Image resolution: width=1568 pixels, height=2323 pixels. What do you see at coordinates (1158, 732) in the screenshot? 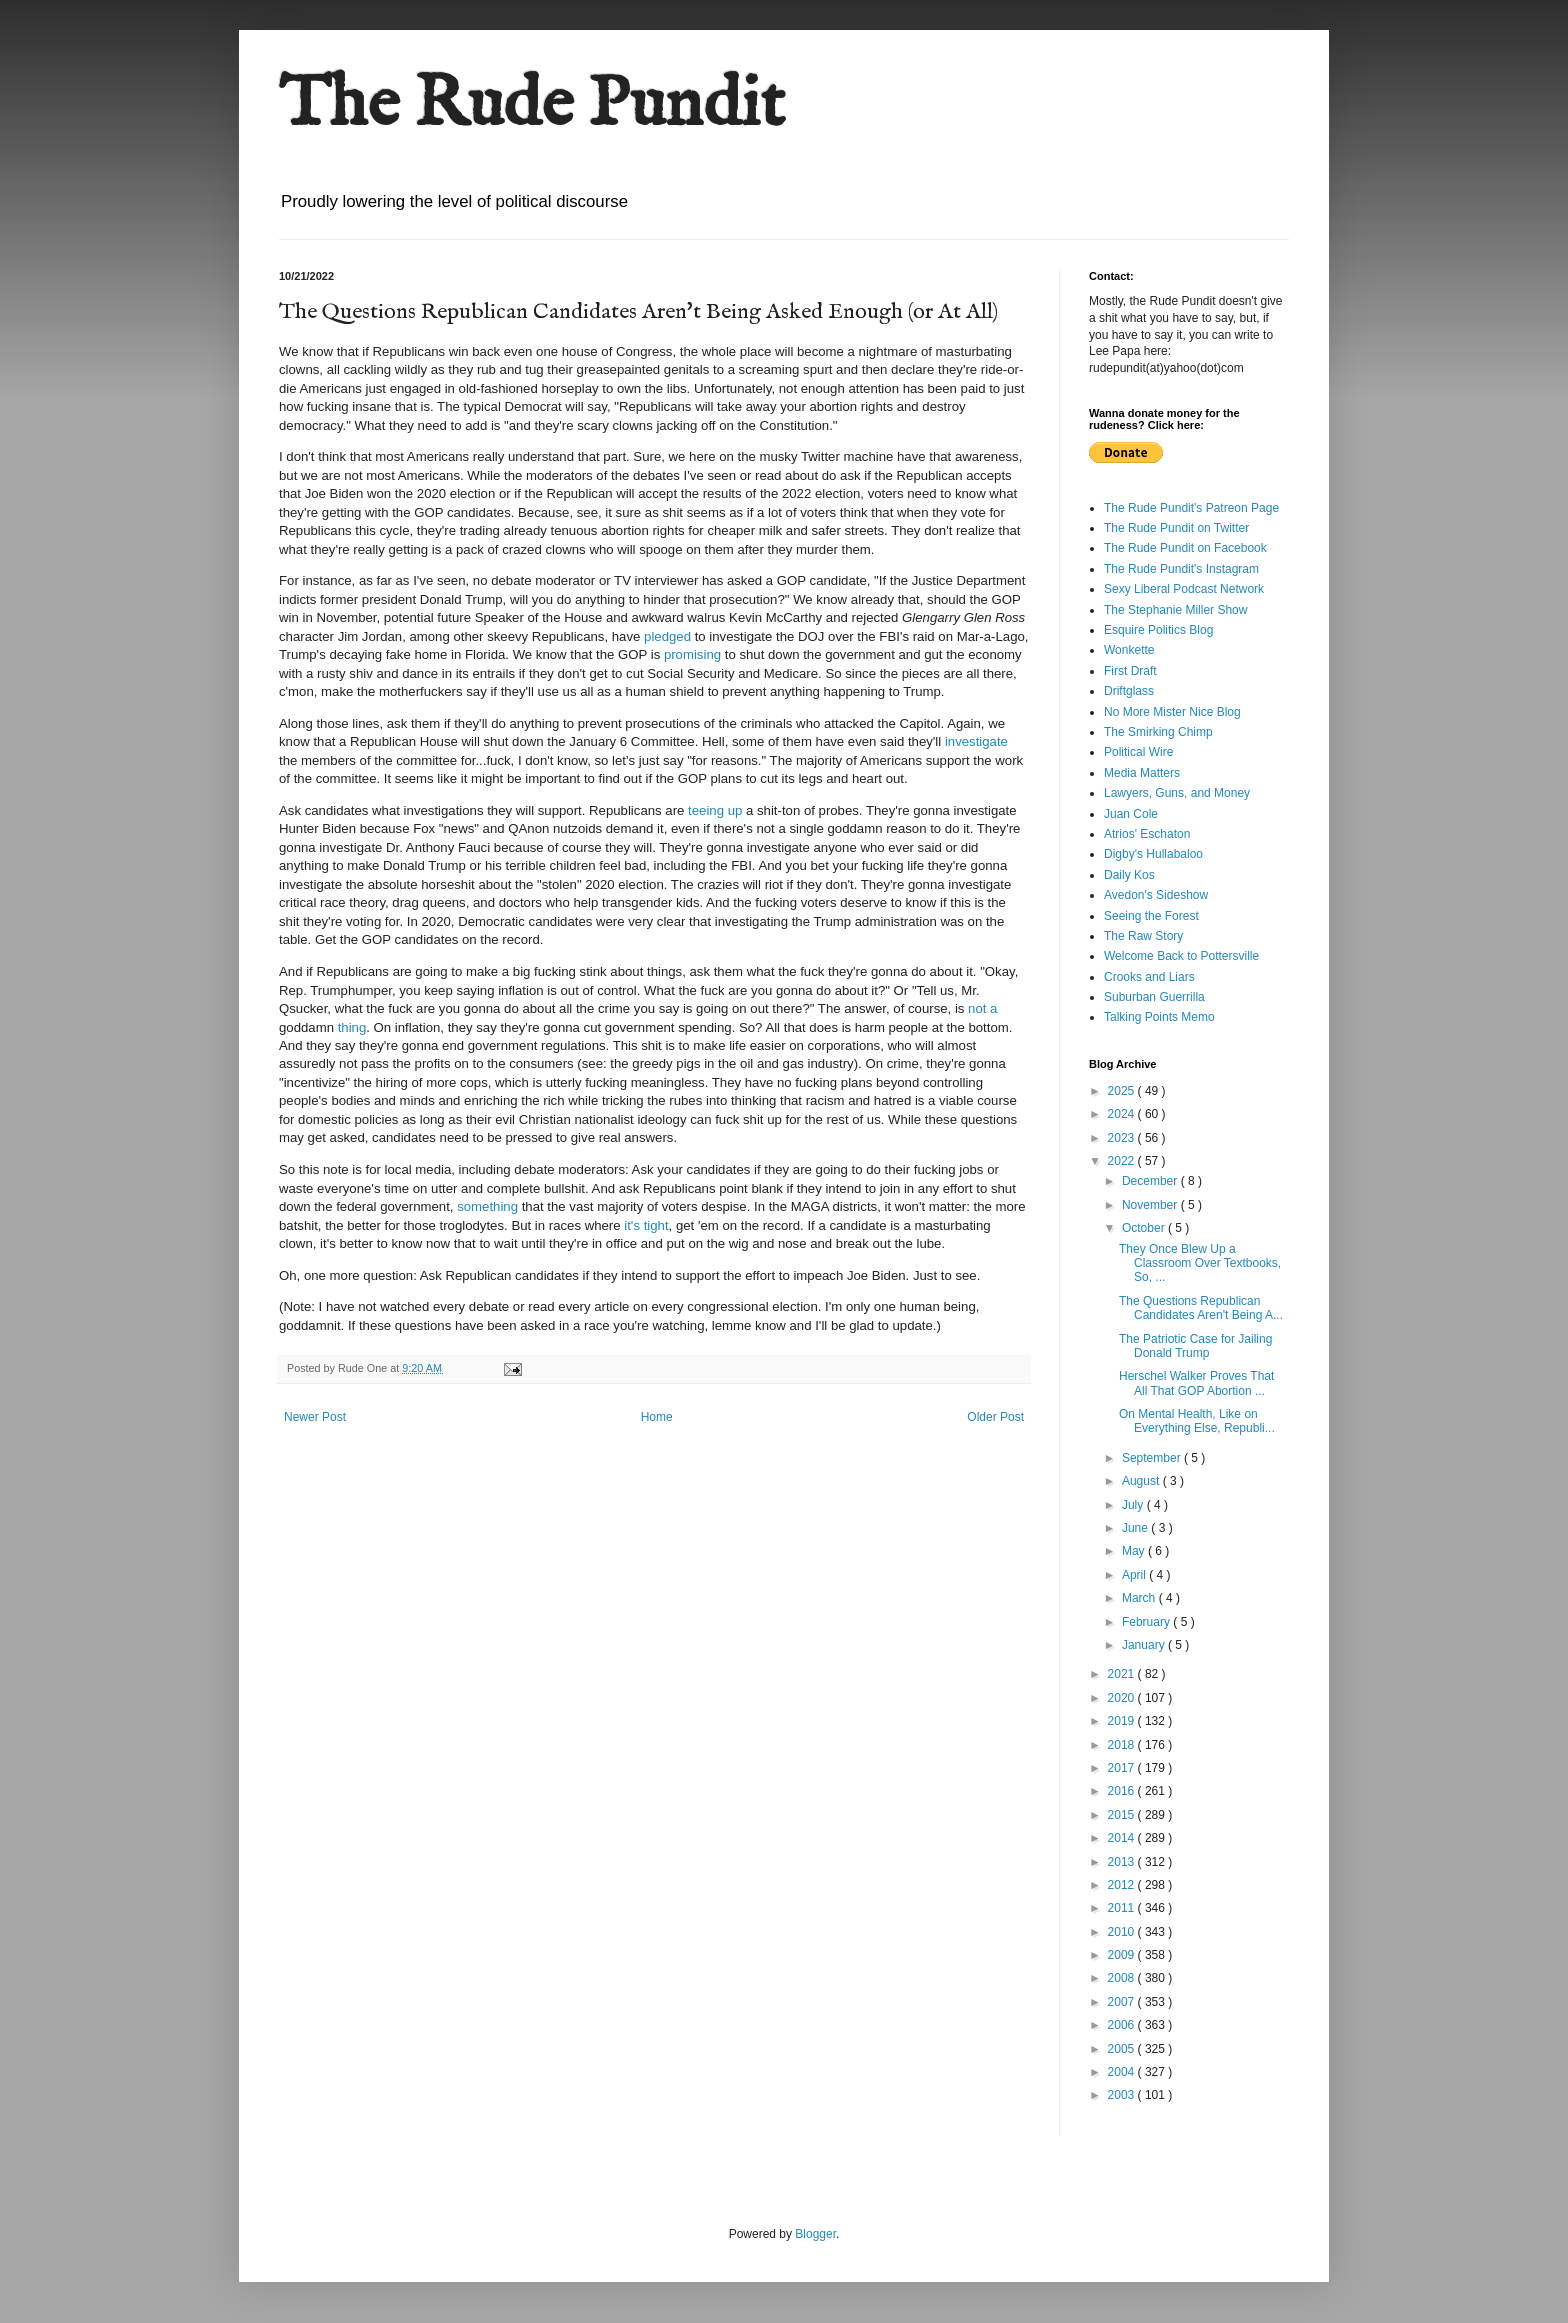
I see `The Smirking Chimp` at bounding box center [1158, 732].